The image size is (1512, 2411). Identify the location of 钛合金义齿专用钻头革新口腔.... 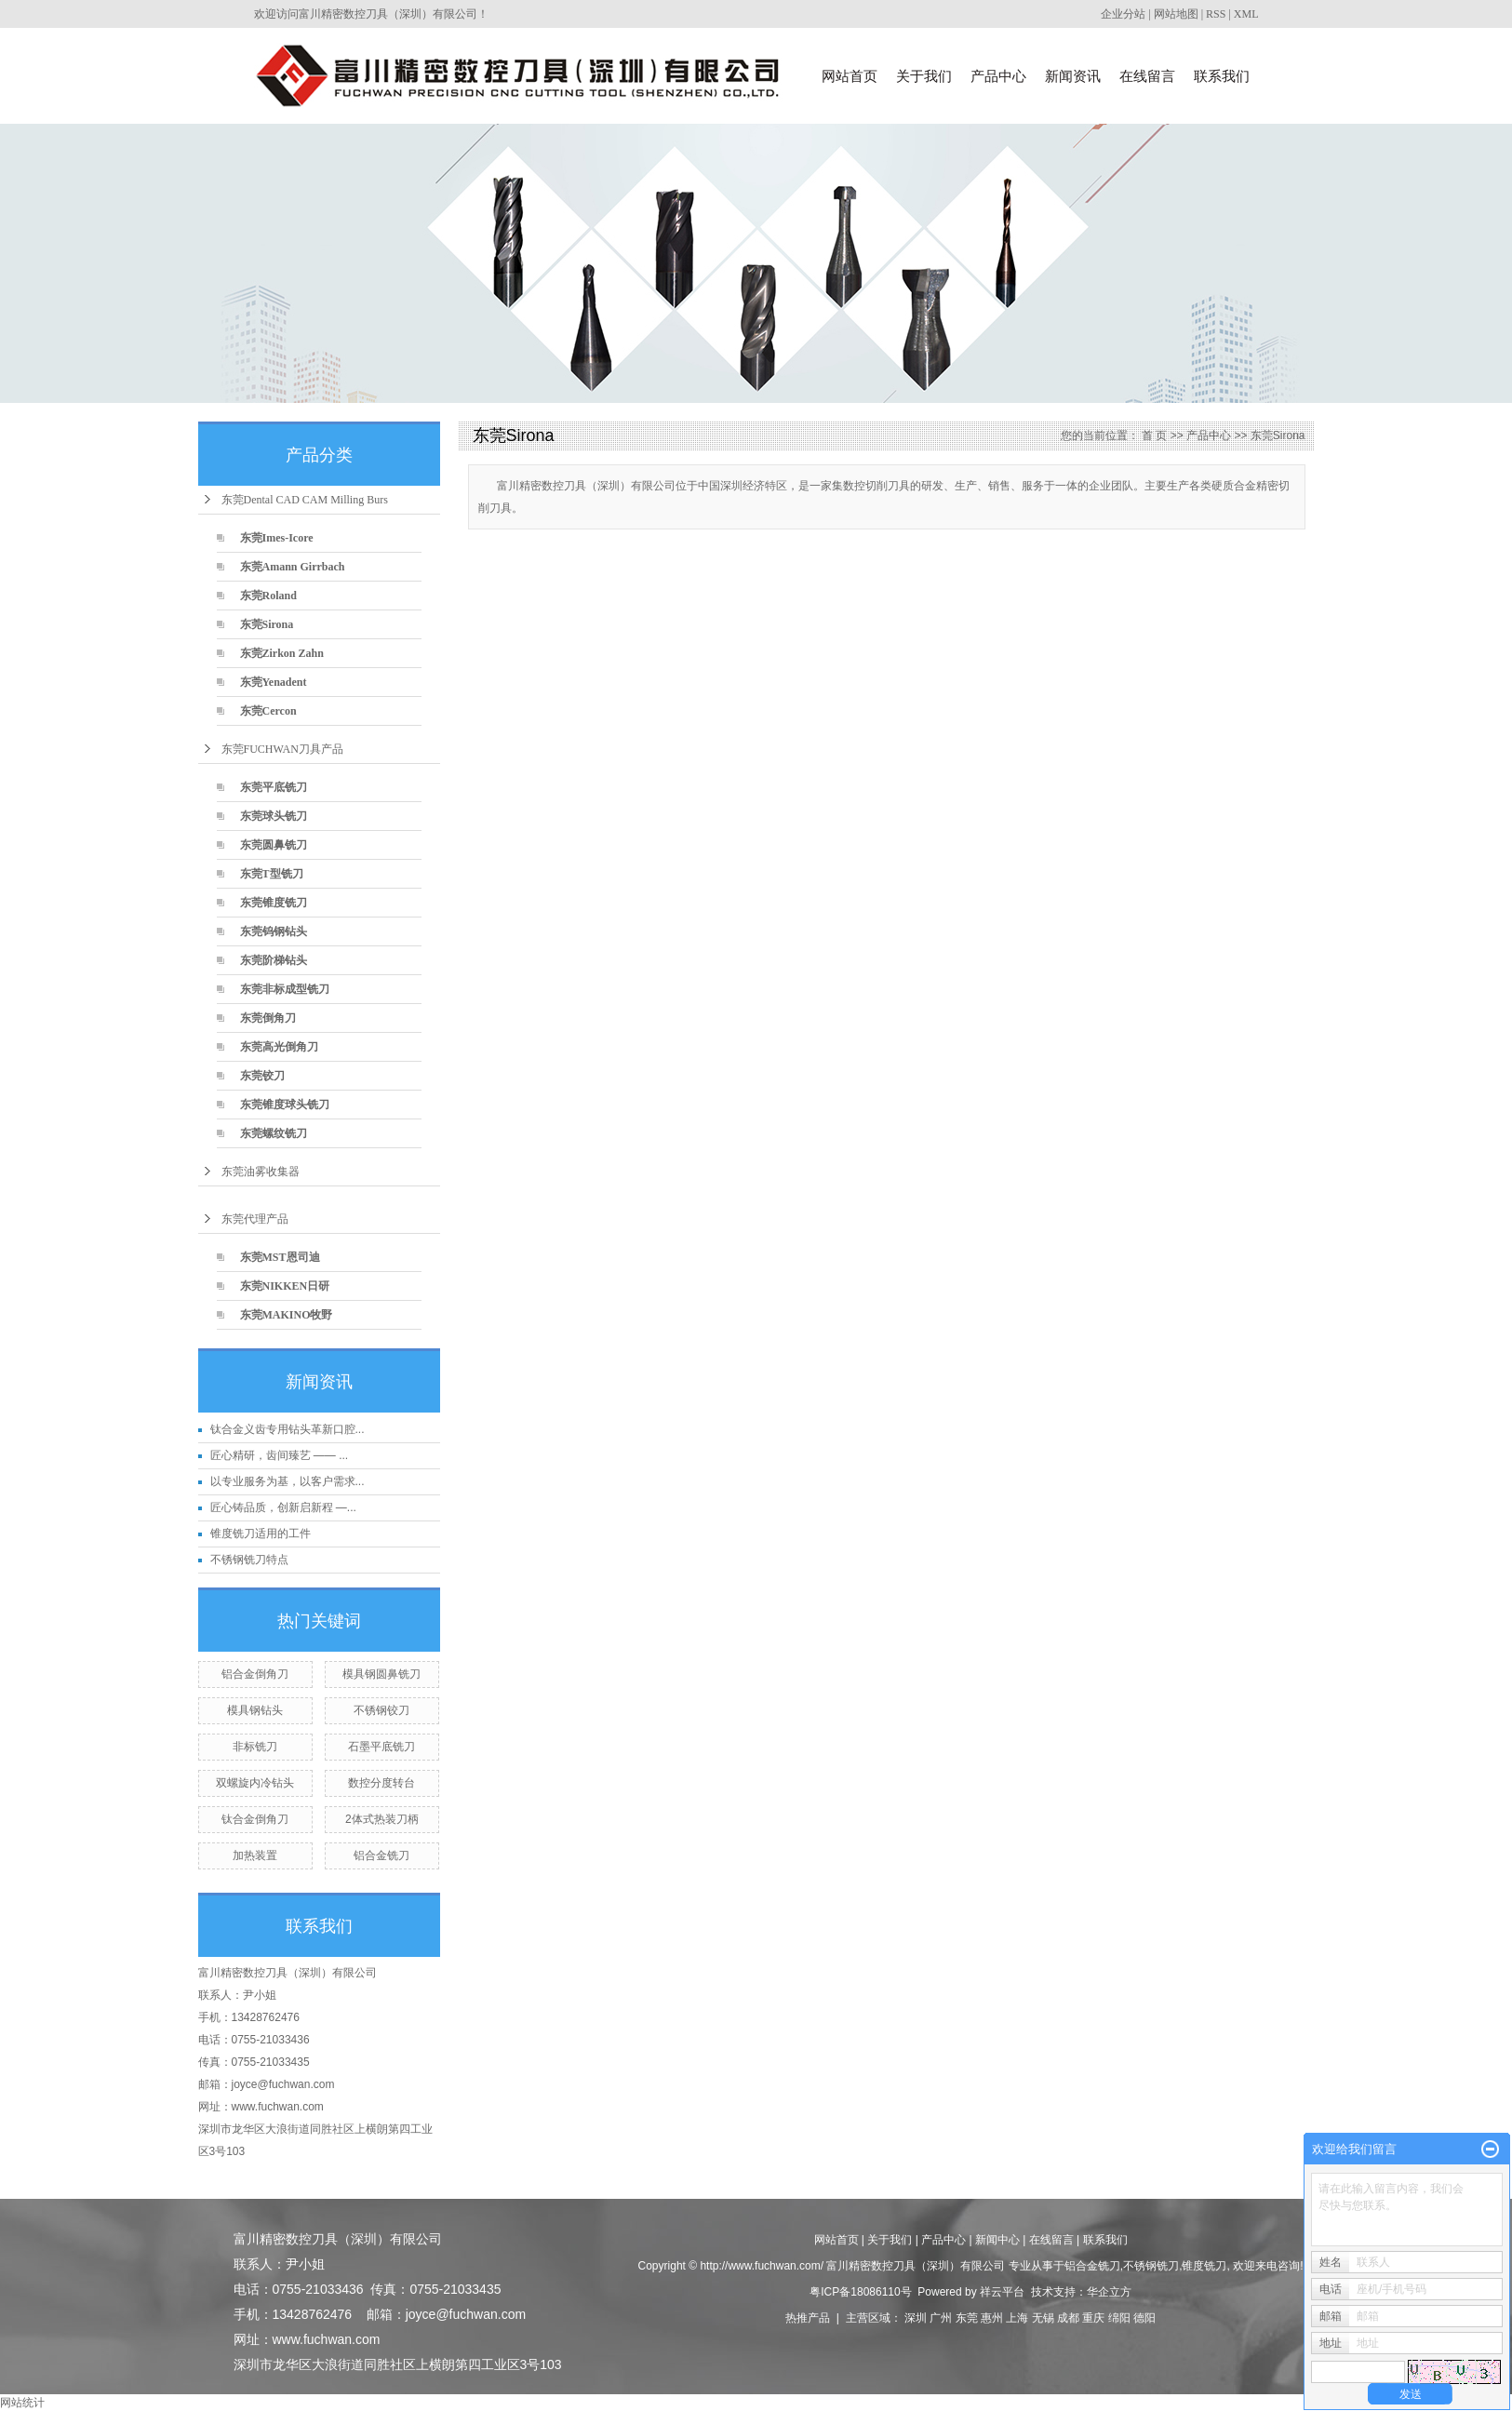
(287, 1429).